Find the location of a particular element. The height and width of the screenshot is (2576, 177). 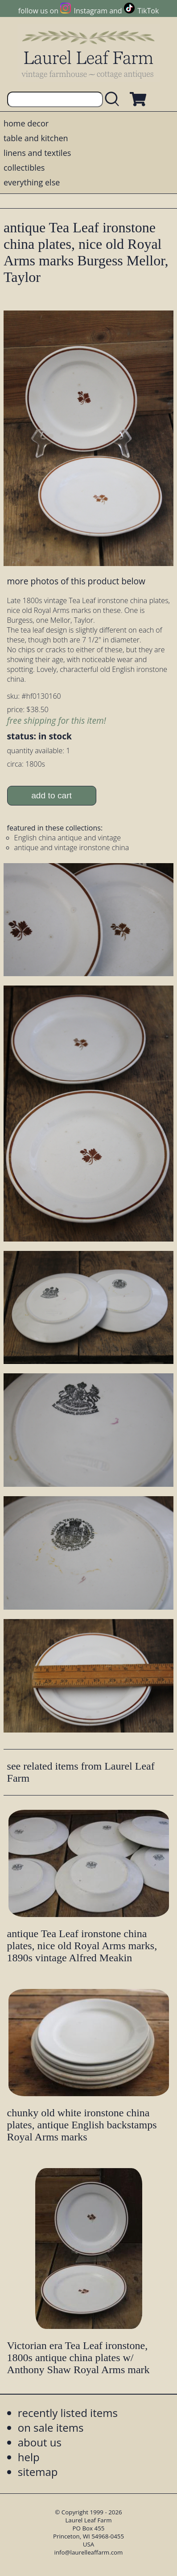

[search laurelleaffarm.com] is located at coordinates (114, 99).